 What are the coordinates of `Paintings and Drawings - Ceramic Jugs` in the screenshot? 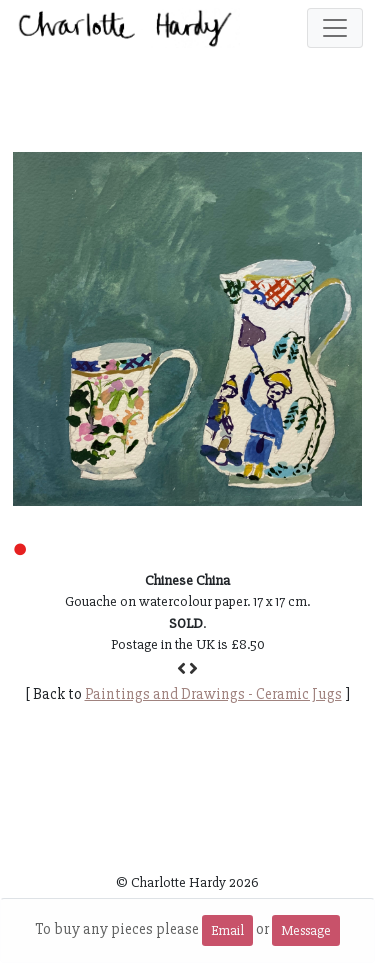 It's located at (213, 694).